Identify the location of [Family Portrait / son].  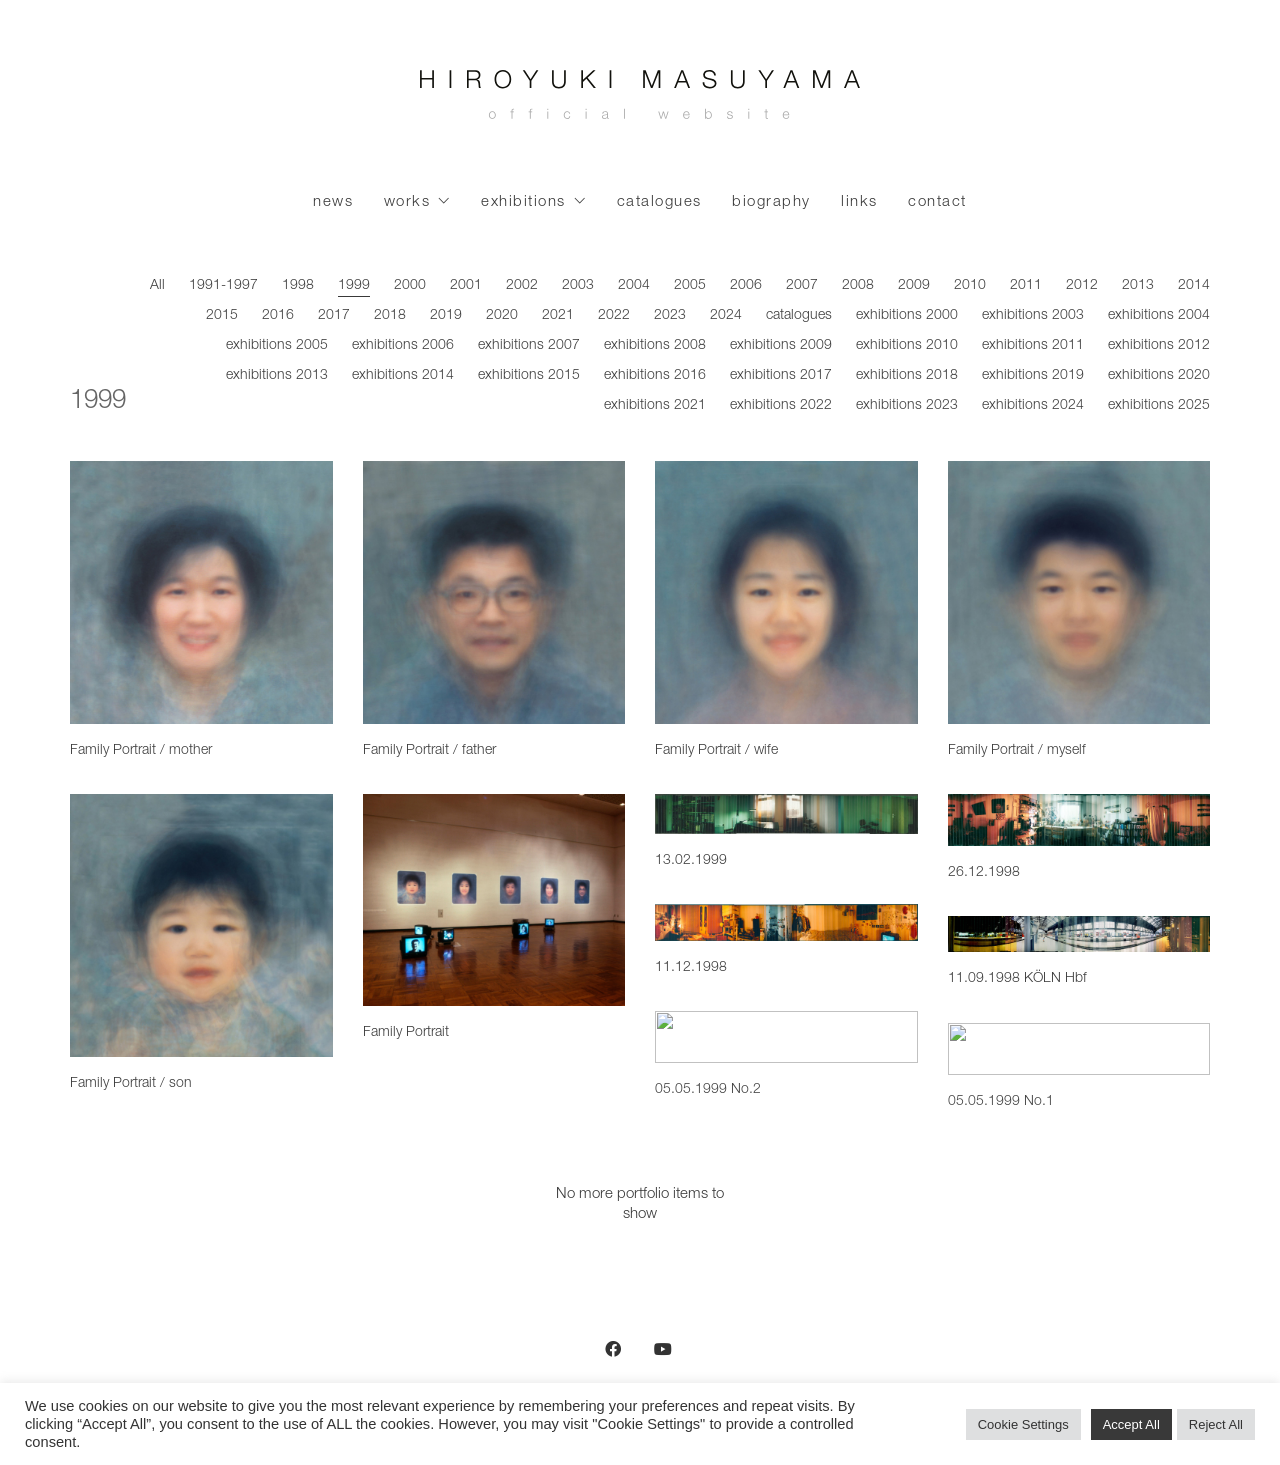
(201, 925).